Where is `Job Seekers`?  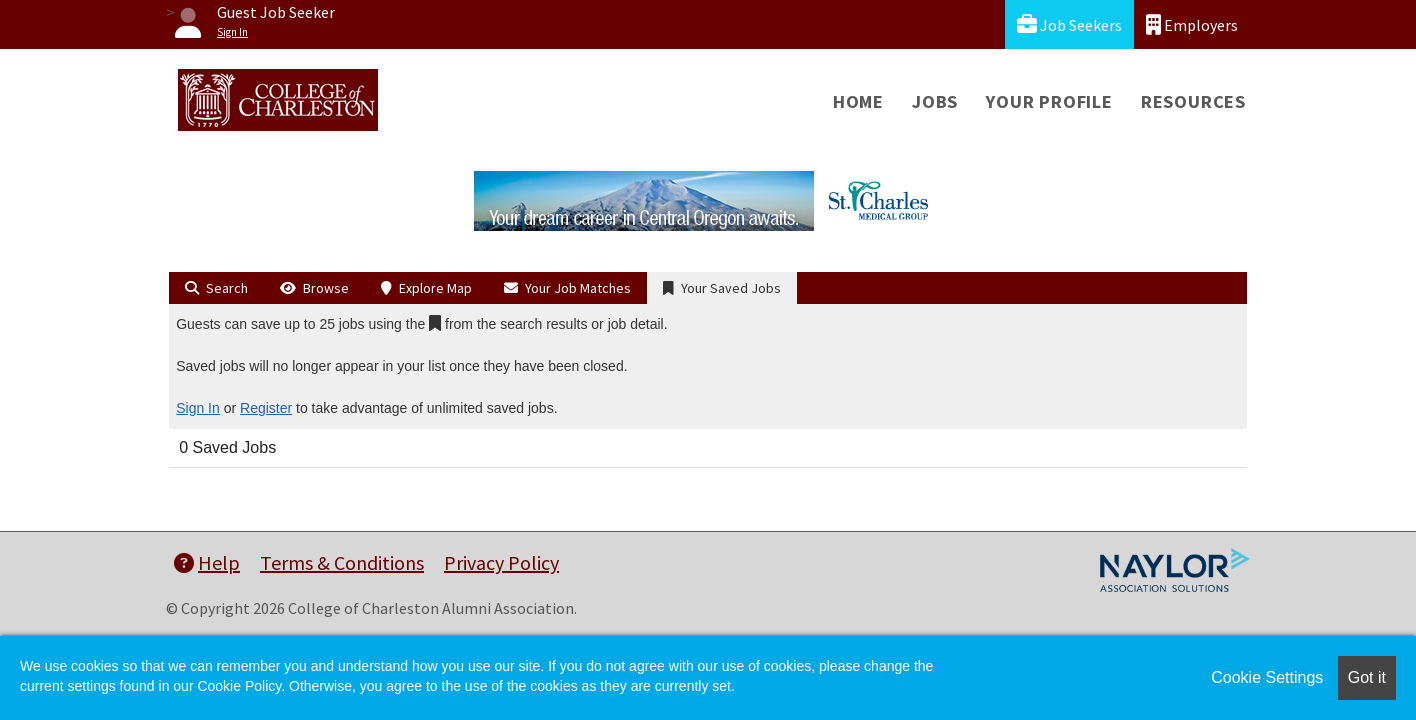
Job Seekers is located at coordinates (1069, 24).